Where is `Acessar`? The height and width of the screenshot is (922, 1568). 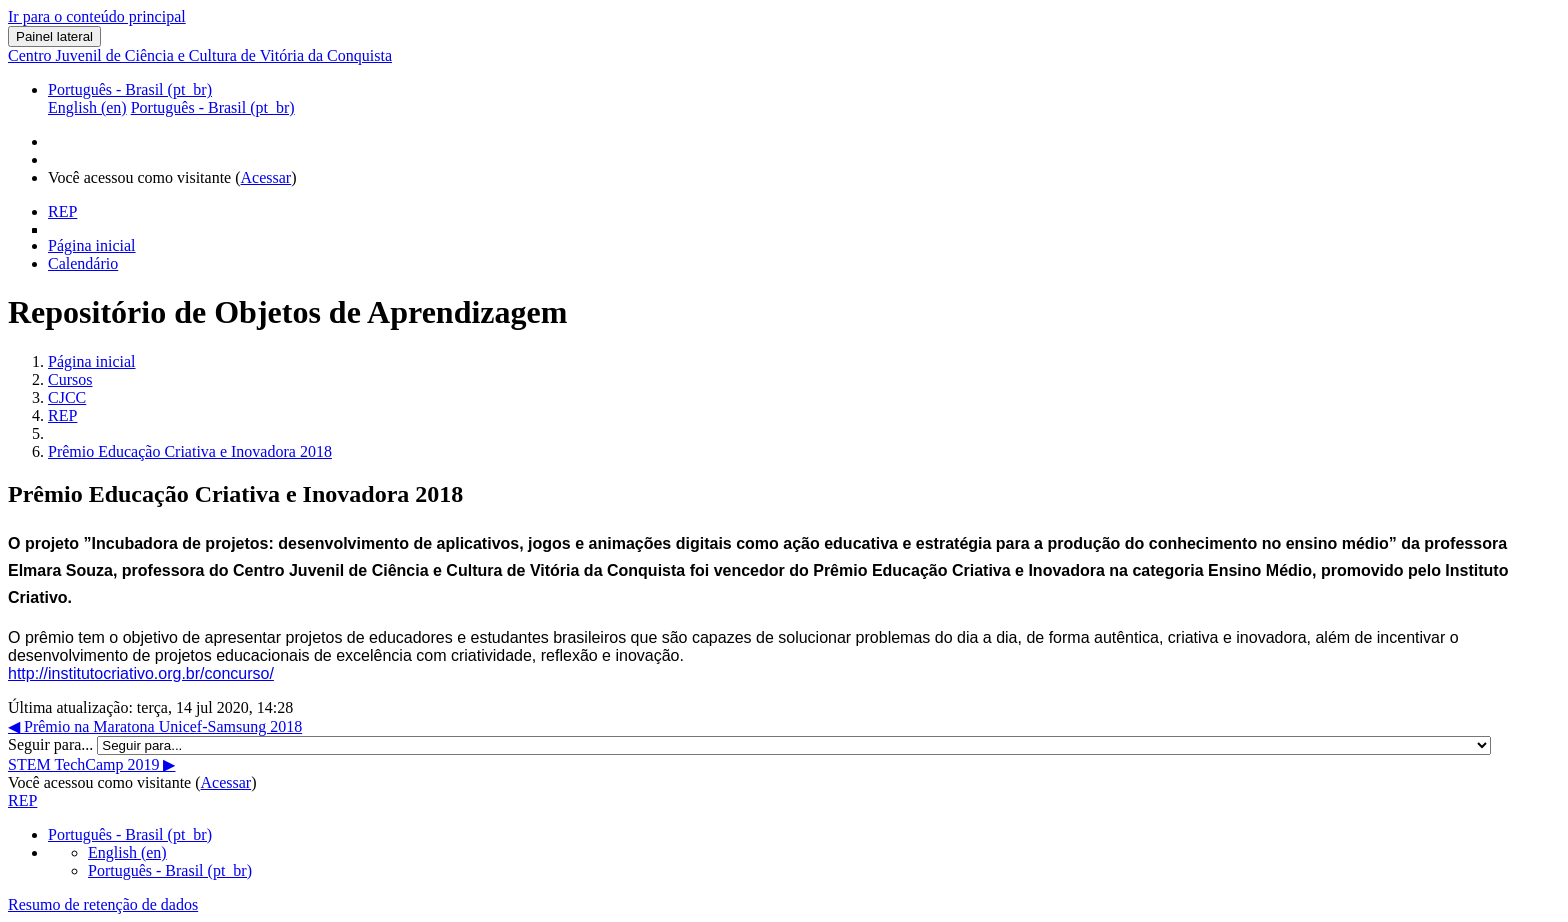 Acessar is located at coordinates (266, 177).